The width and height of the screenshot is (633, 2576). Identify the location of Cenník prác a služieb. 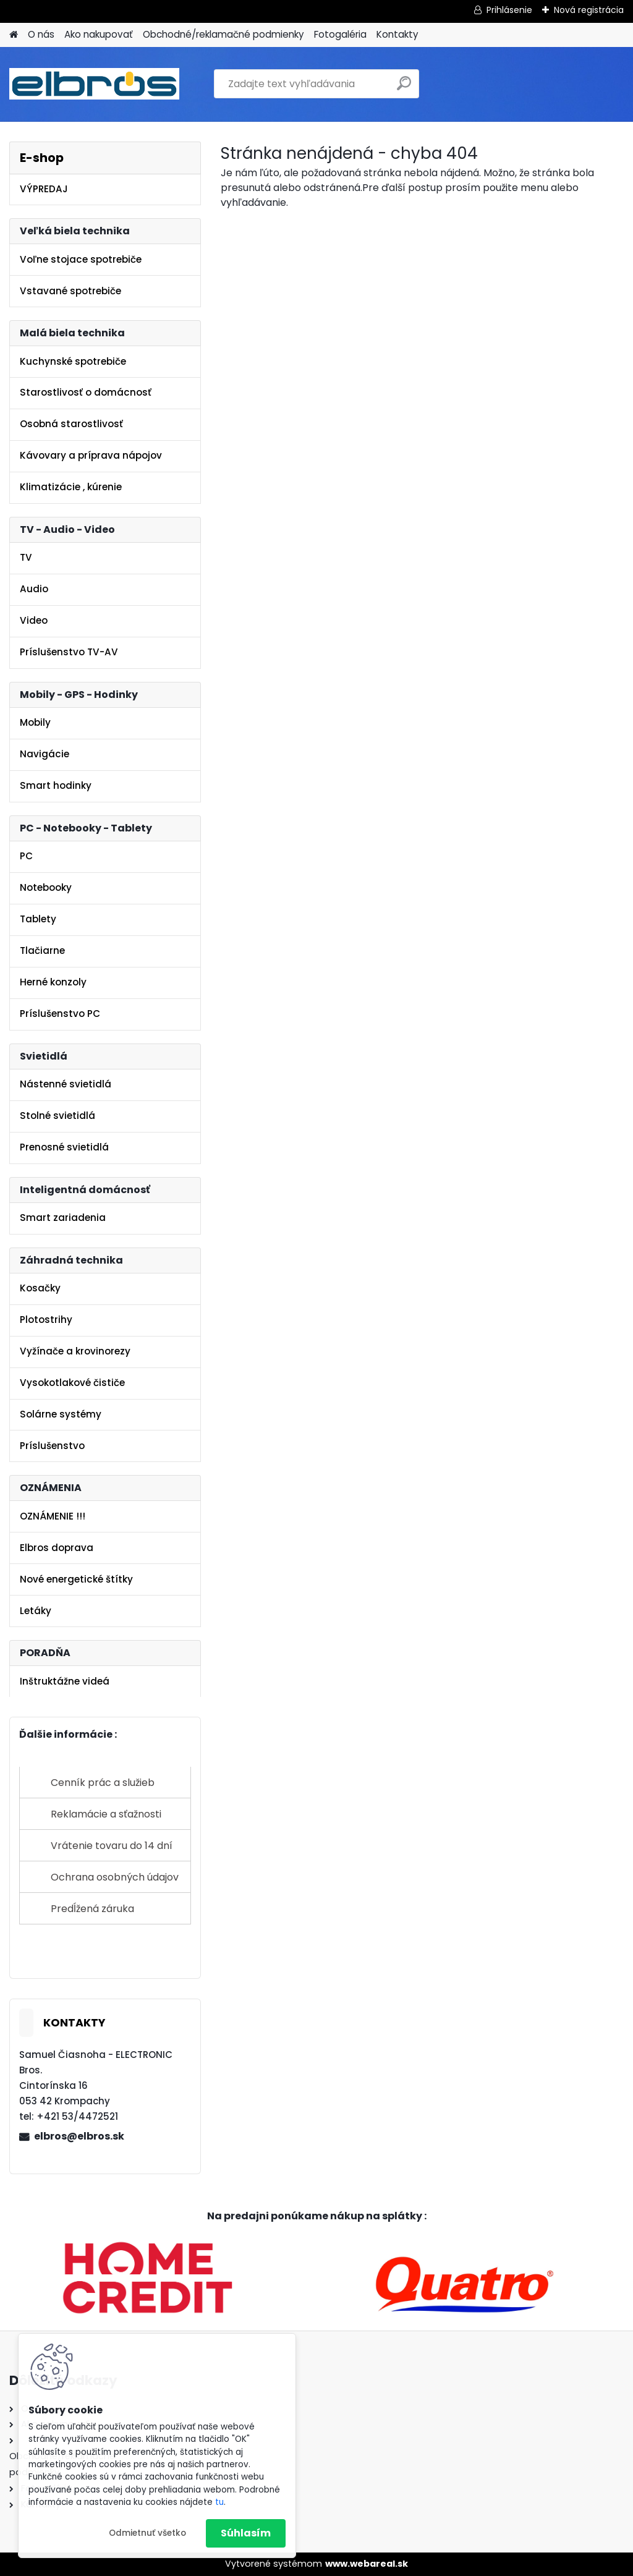
(103, 1782).